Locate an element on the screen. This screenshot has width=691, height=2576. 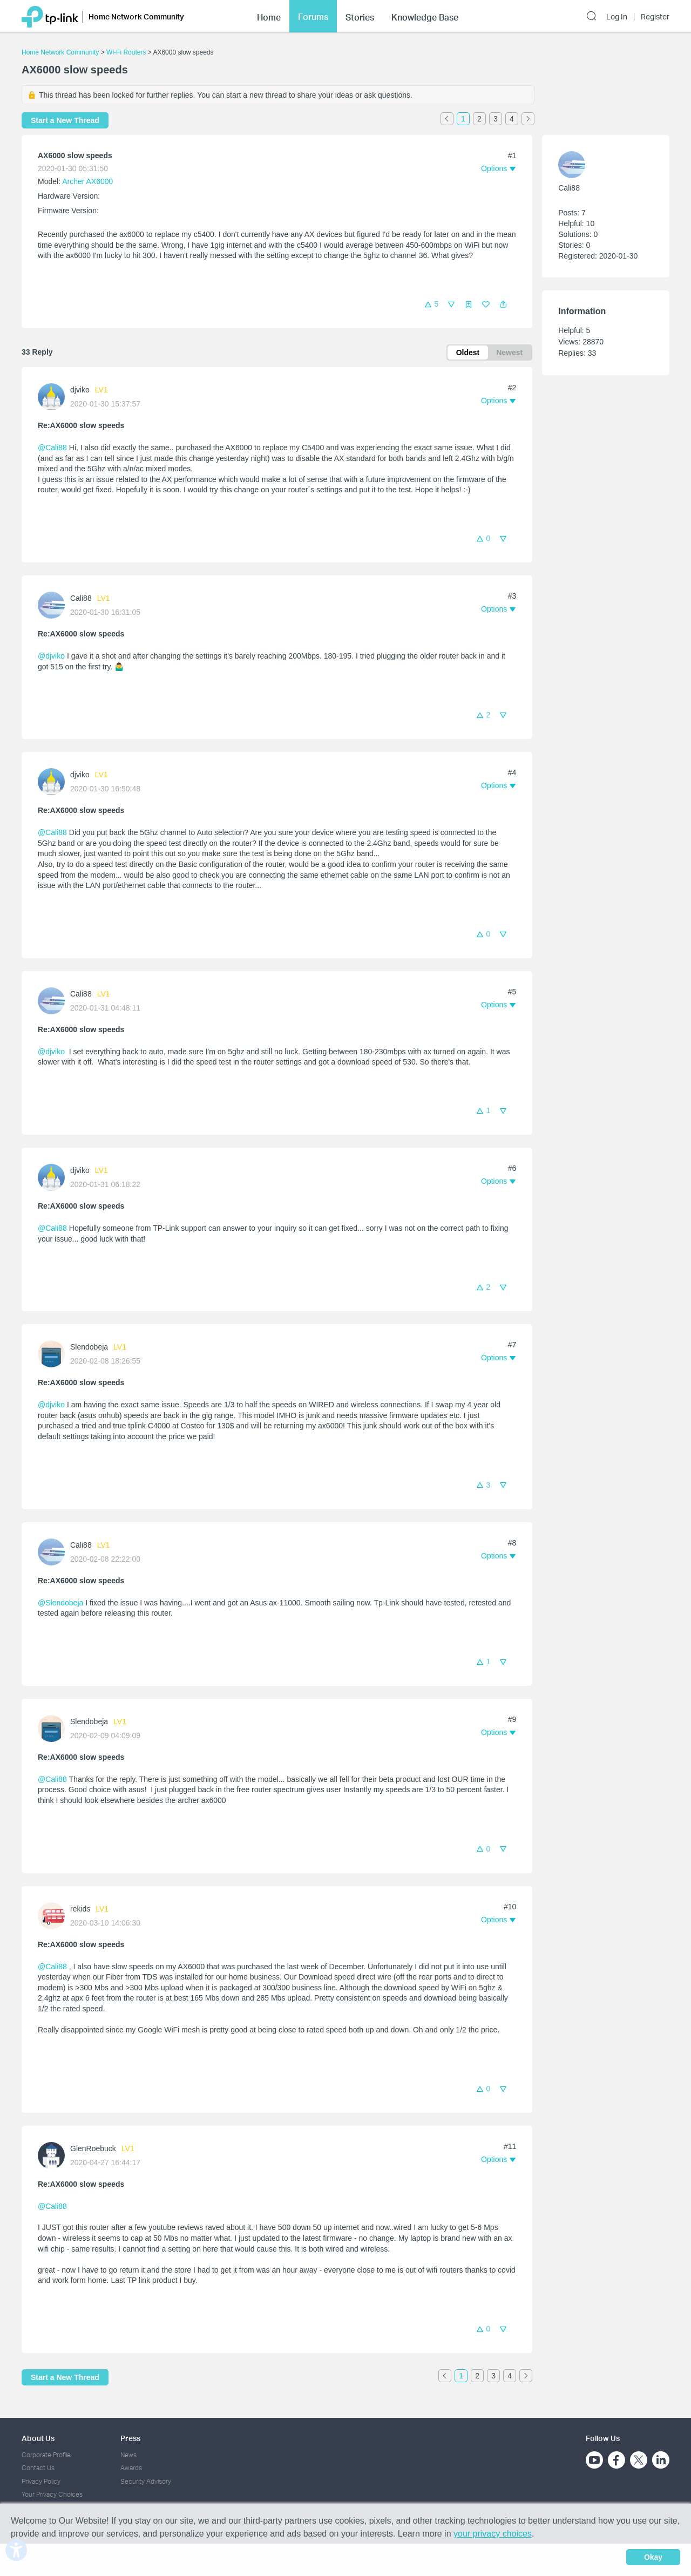
Press is located at coordinates (130, 2438).